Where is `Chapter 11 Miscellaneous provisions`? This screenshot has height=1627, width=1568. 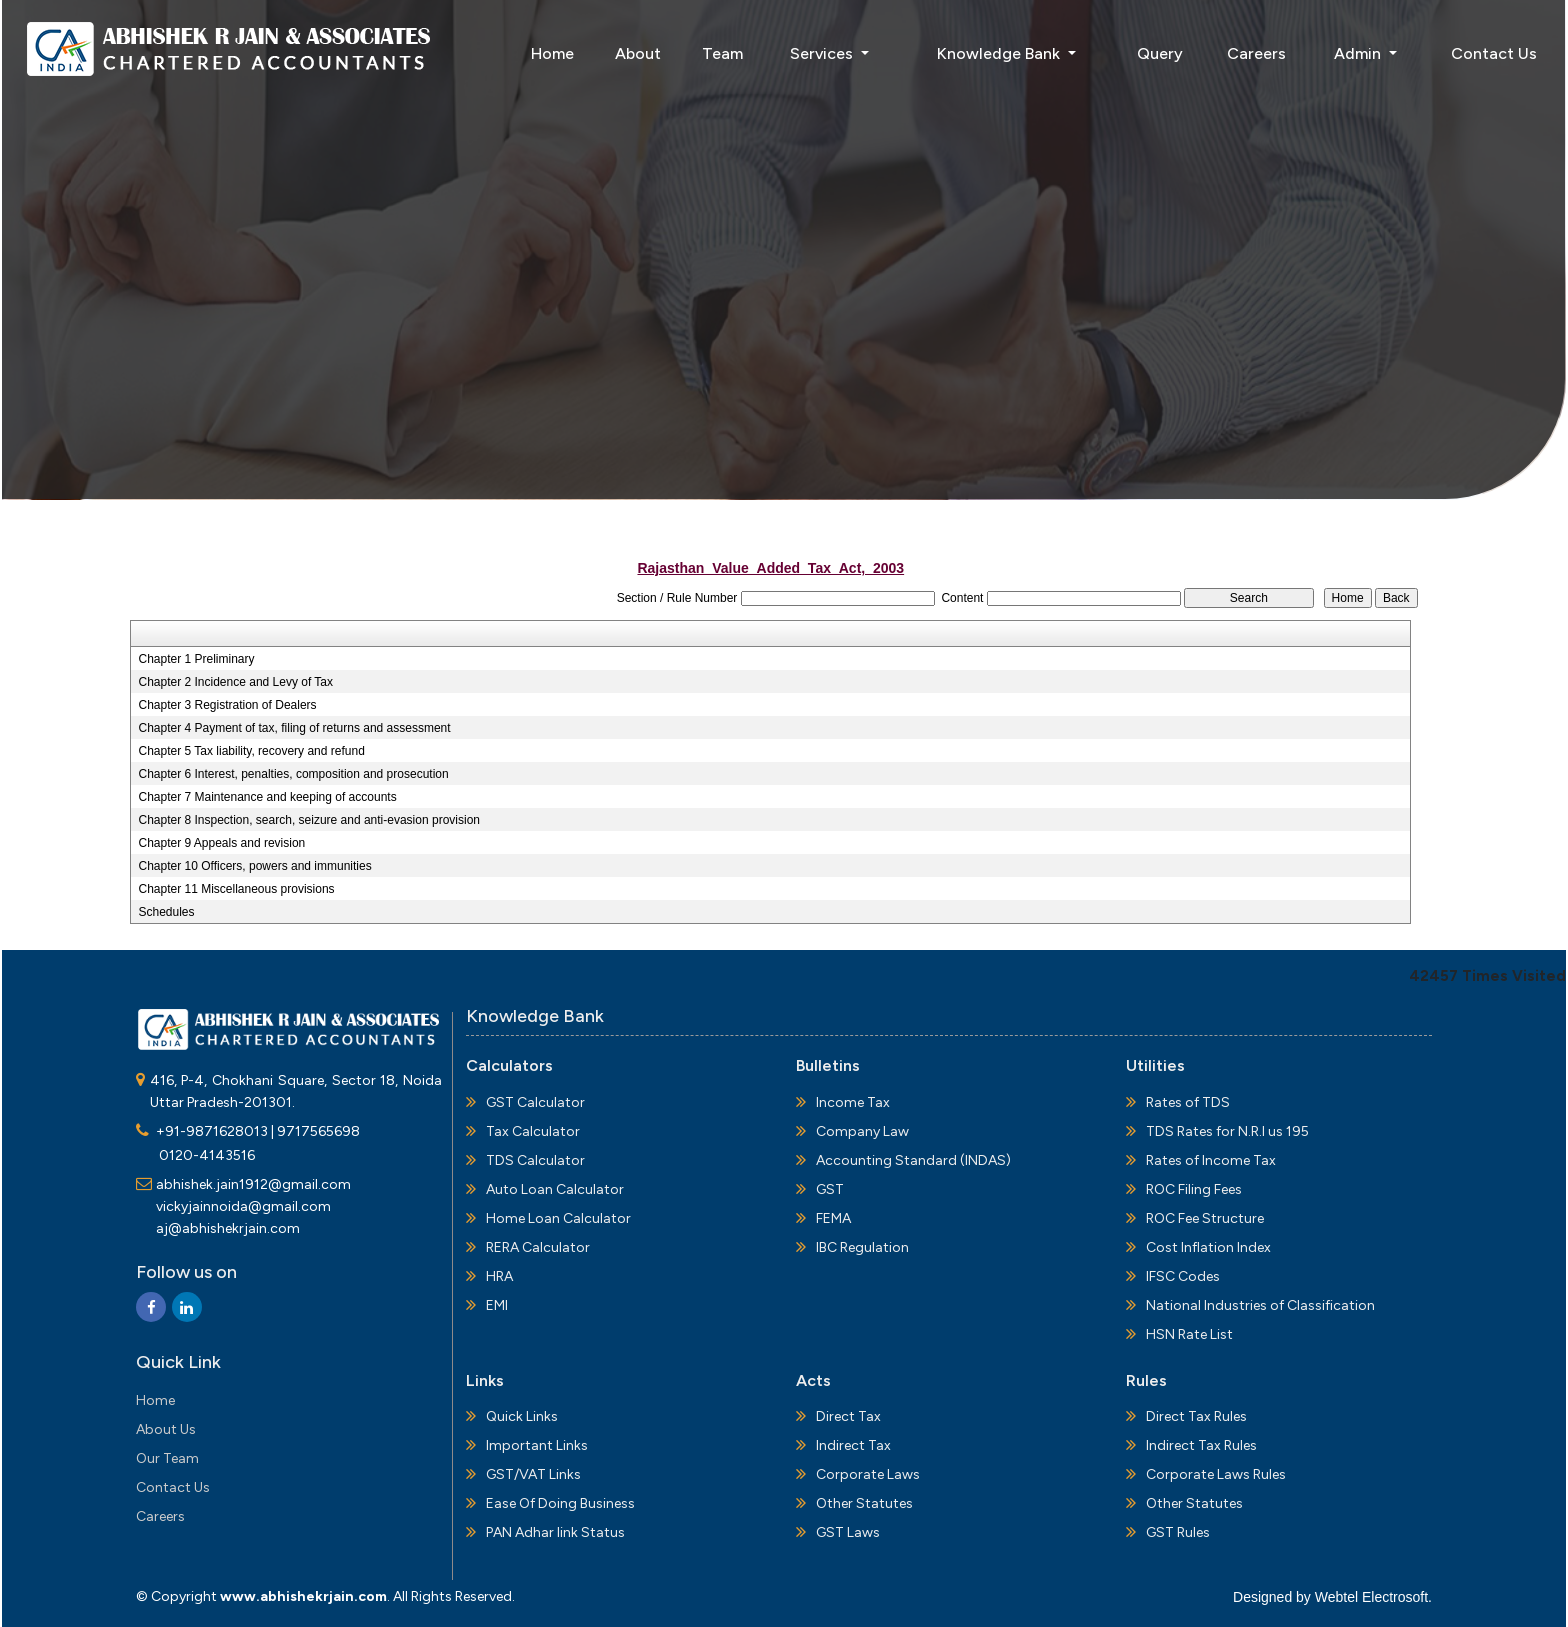
Chapter 11 Miscellaneous provisions is located at coordinates (236, 889).